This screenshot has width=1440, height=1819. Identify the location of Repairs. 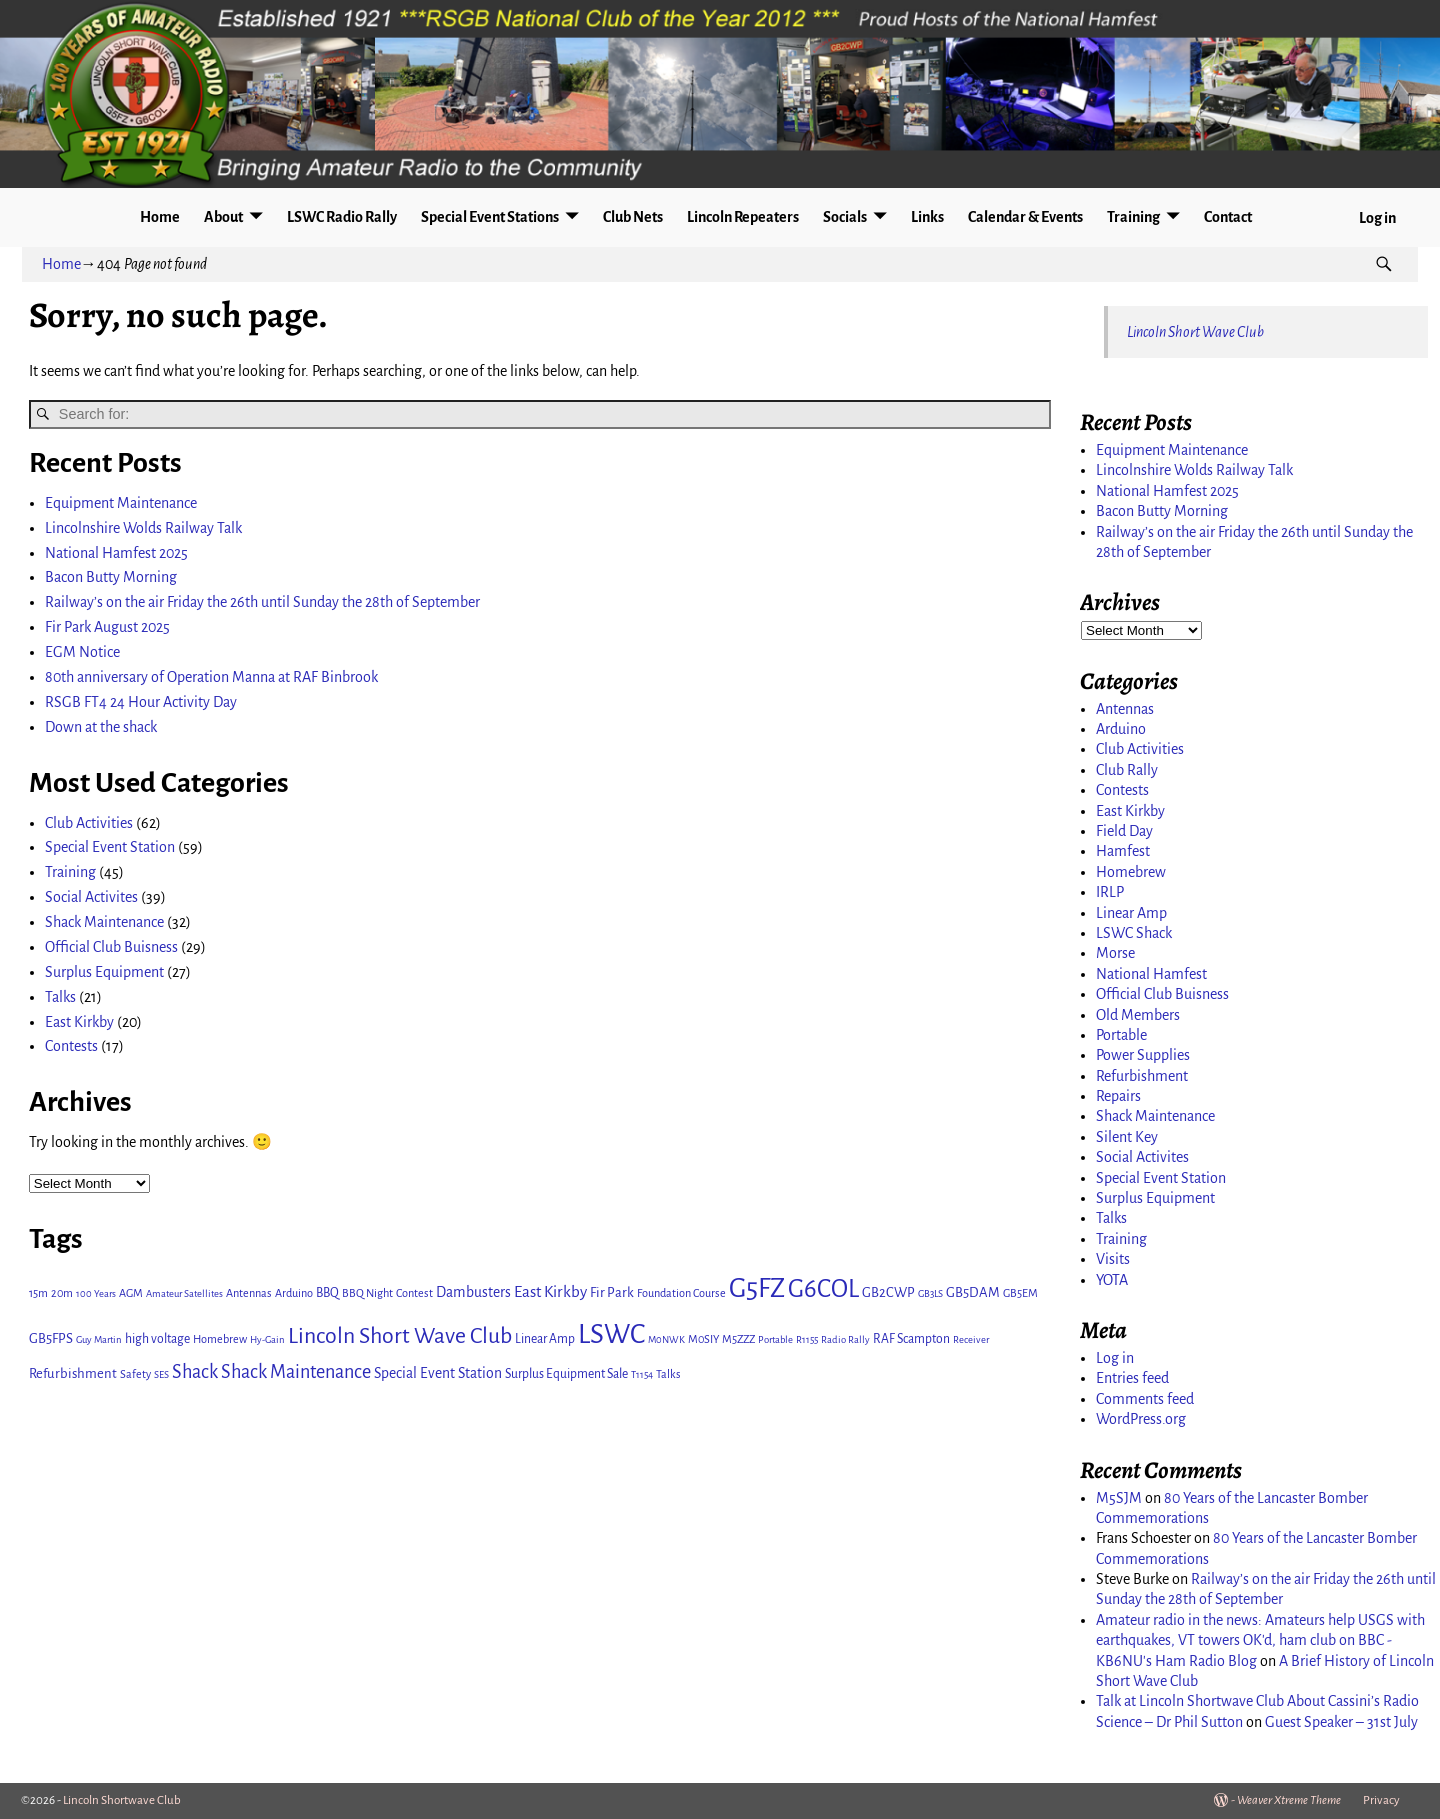
(1118, 1096).